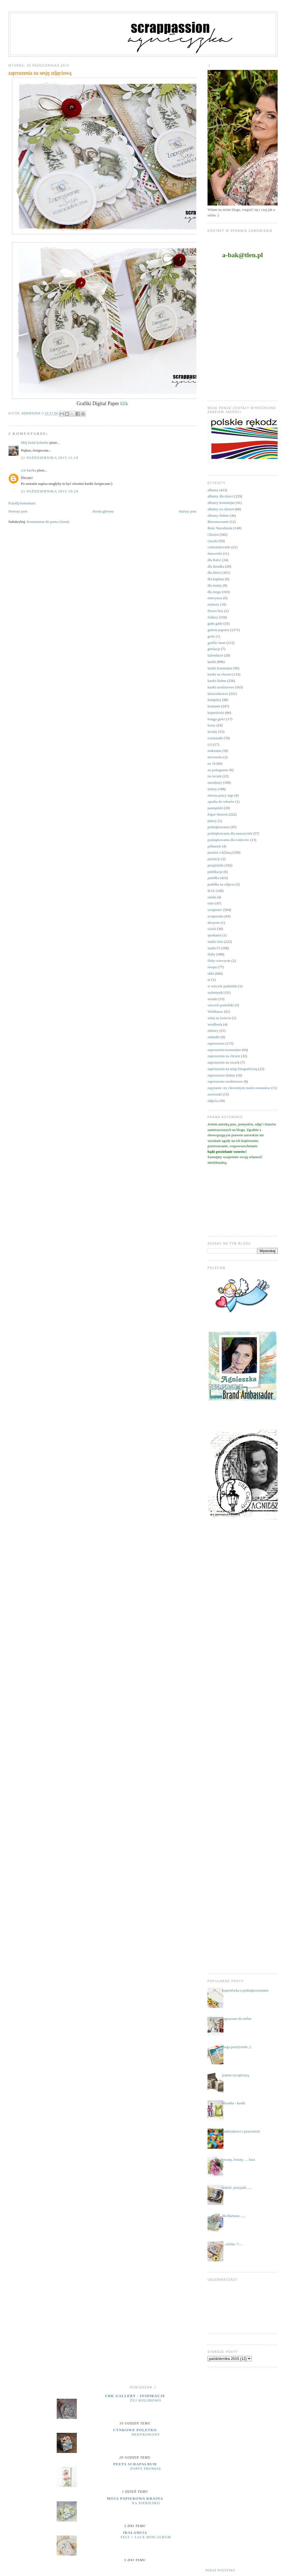 The height and width of the screenshot is (2576, 286). I want to click on prezent z k(l)asą, so click(220, 852).